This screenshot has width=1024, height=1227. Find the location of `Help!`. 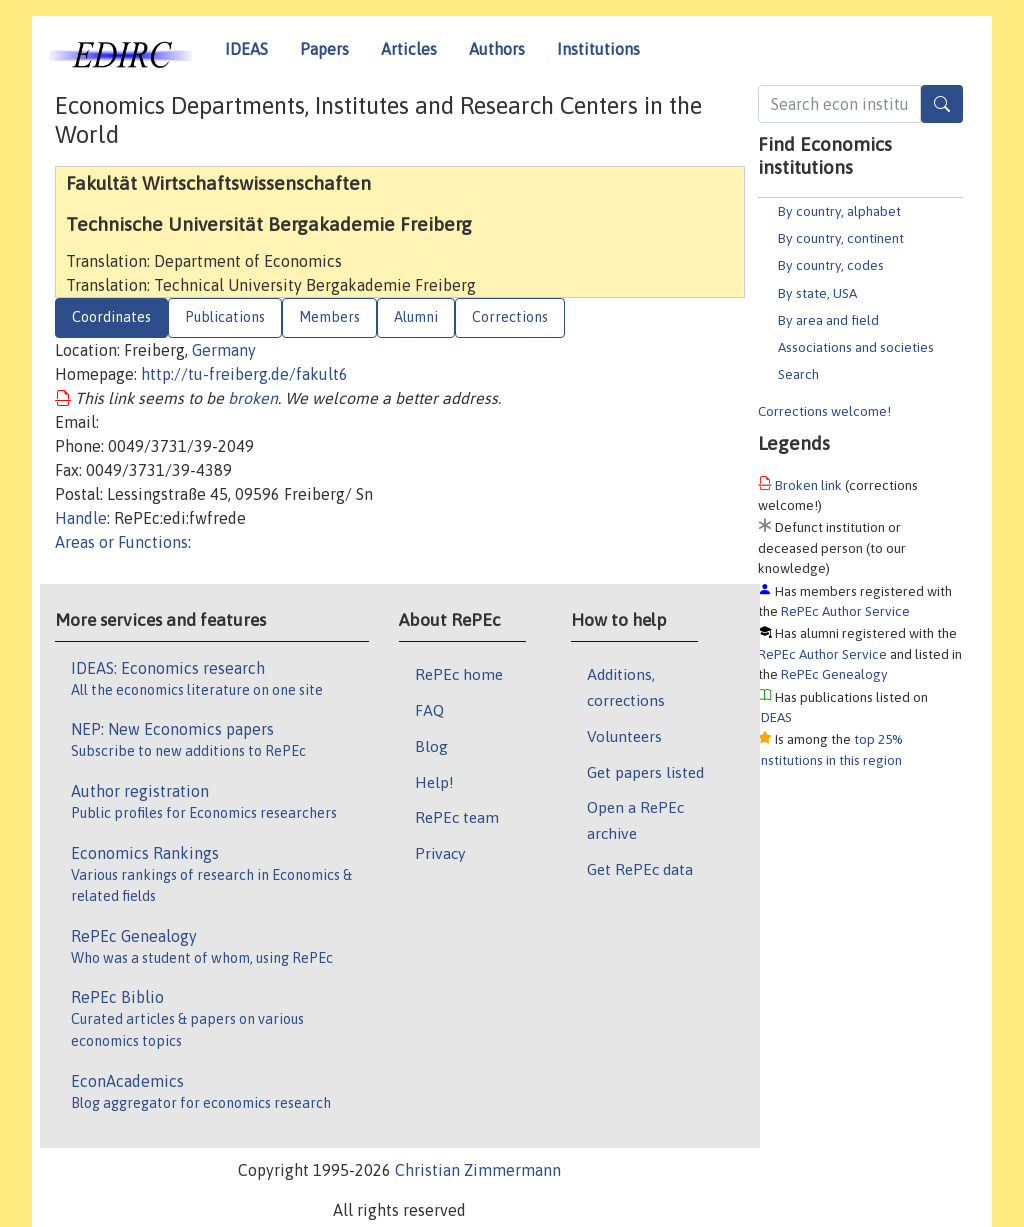

Help! is located at coordinates (434, 782).